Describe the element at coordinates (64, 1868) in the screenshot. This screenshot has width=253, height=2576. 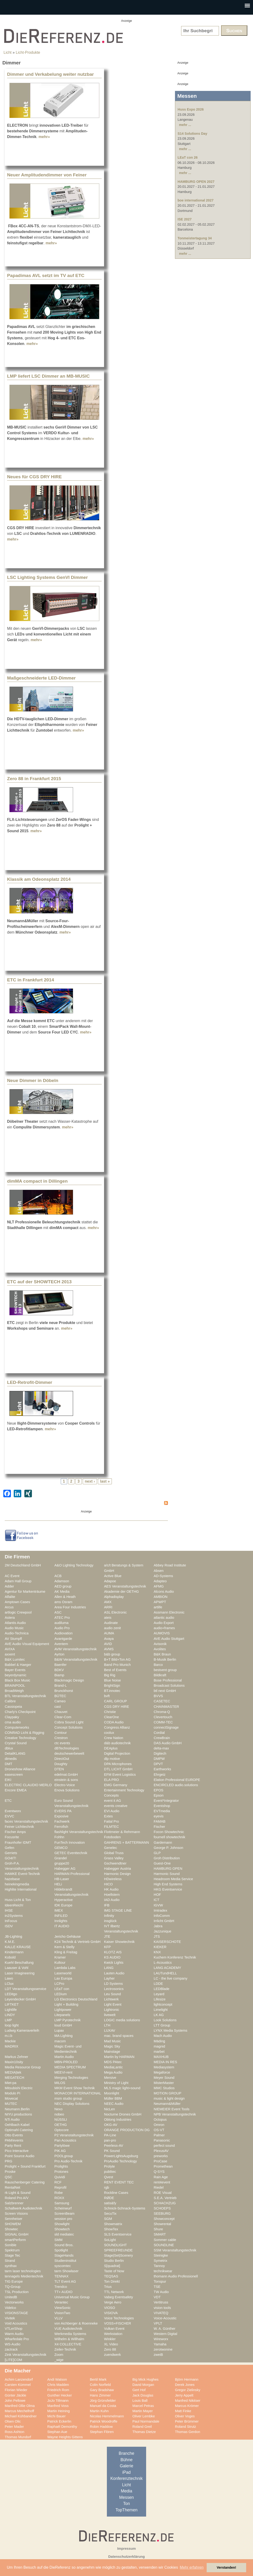
I see `Habegger AG` at that location.